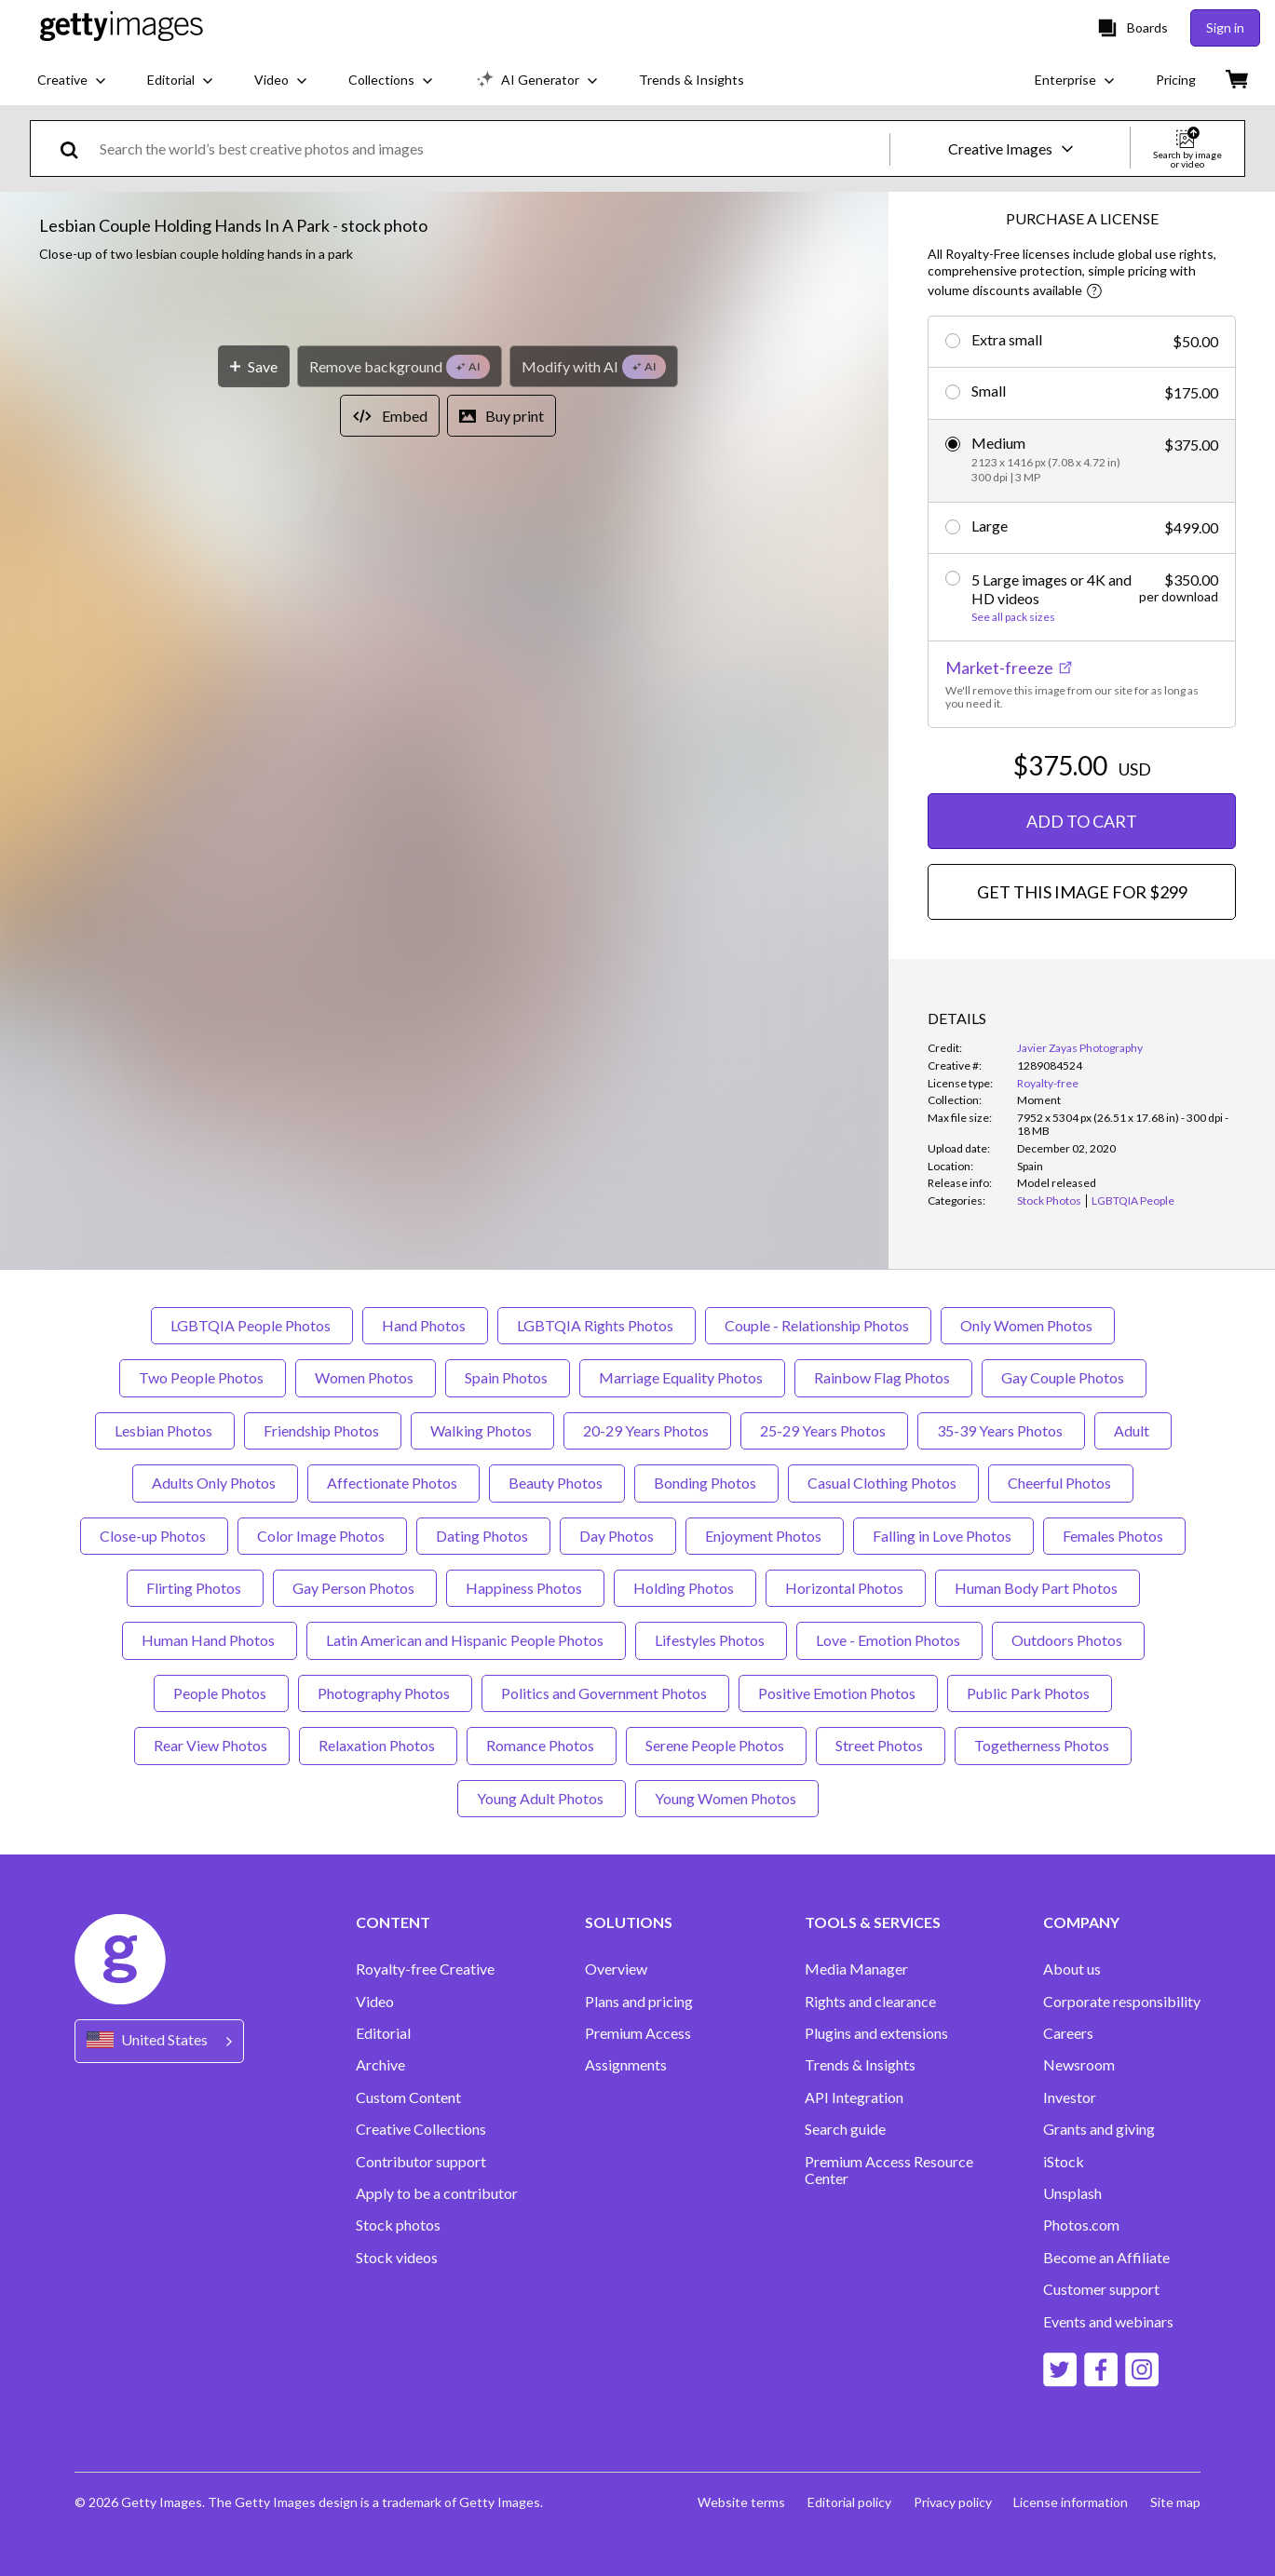 This screenshot has height=2576, width=1275. What do you see at coordinates (482, 1430) in the screenshot?
I see `Walking Photos` at bounding box center [482, 1430].